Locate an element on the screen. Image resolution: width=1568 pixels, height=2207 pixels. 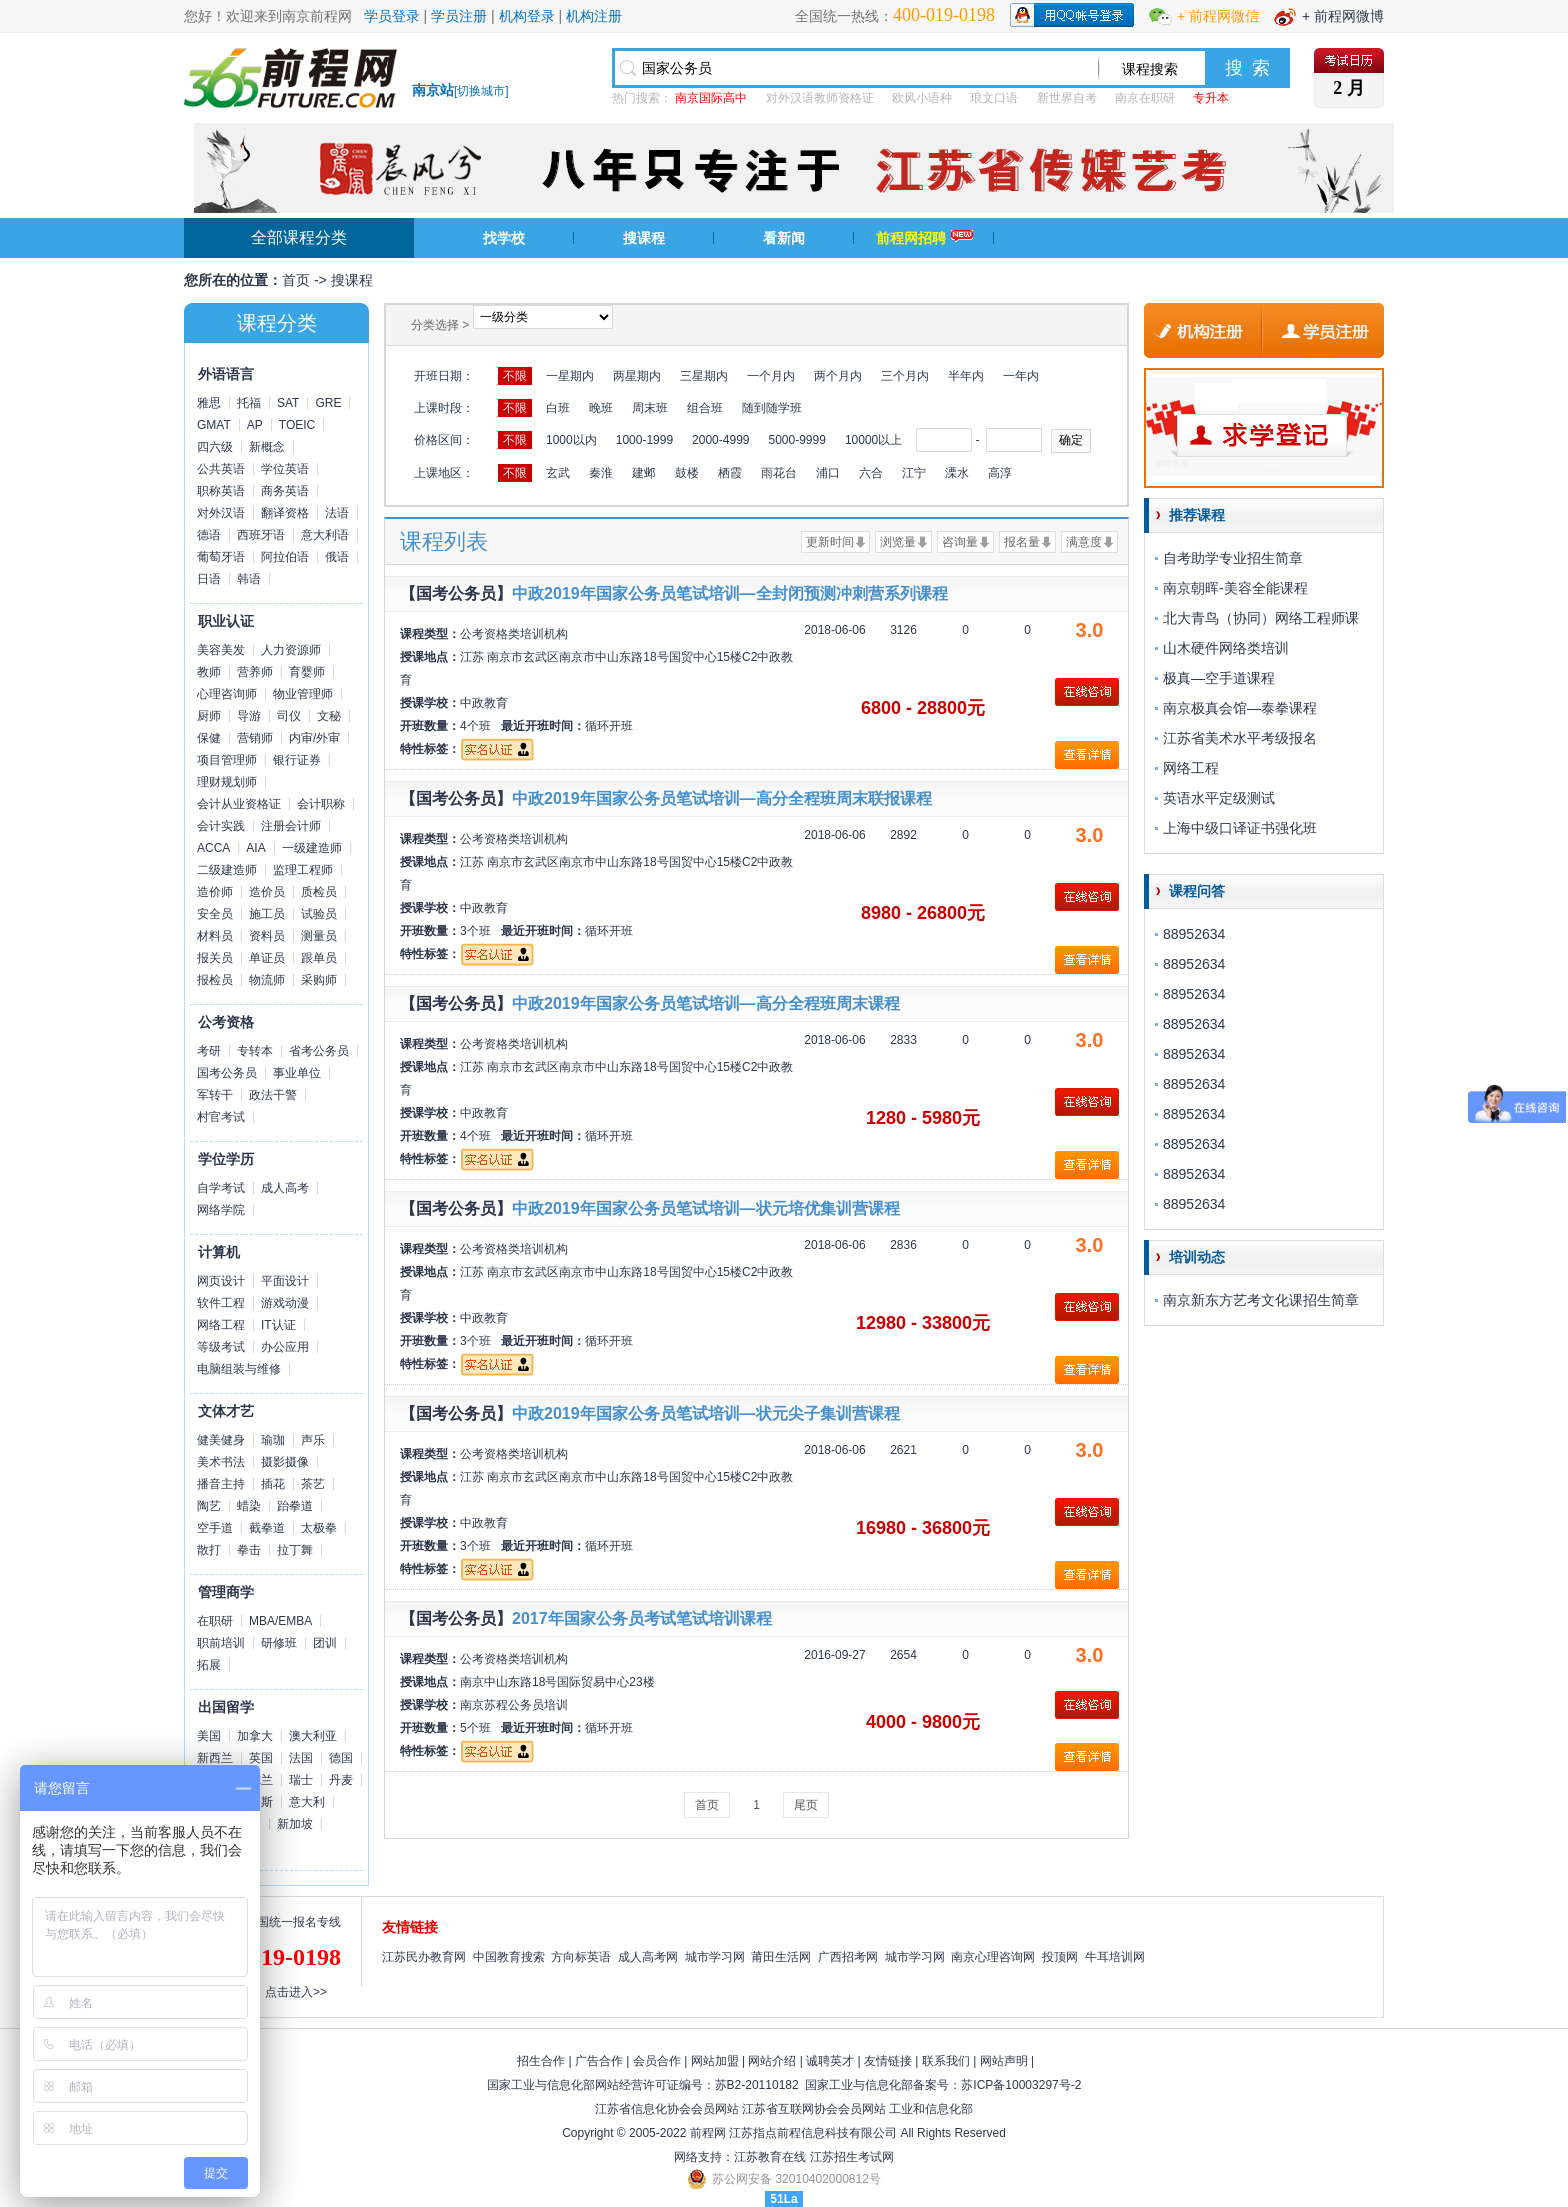
南京苏程公务员培训 is located at coordinates (514, 1705).